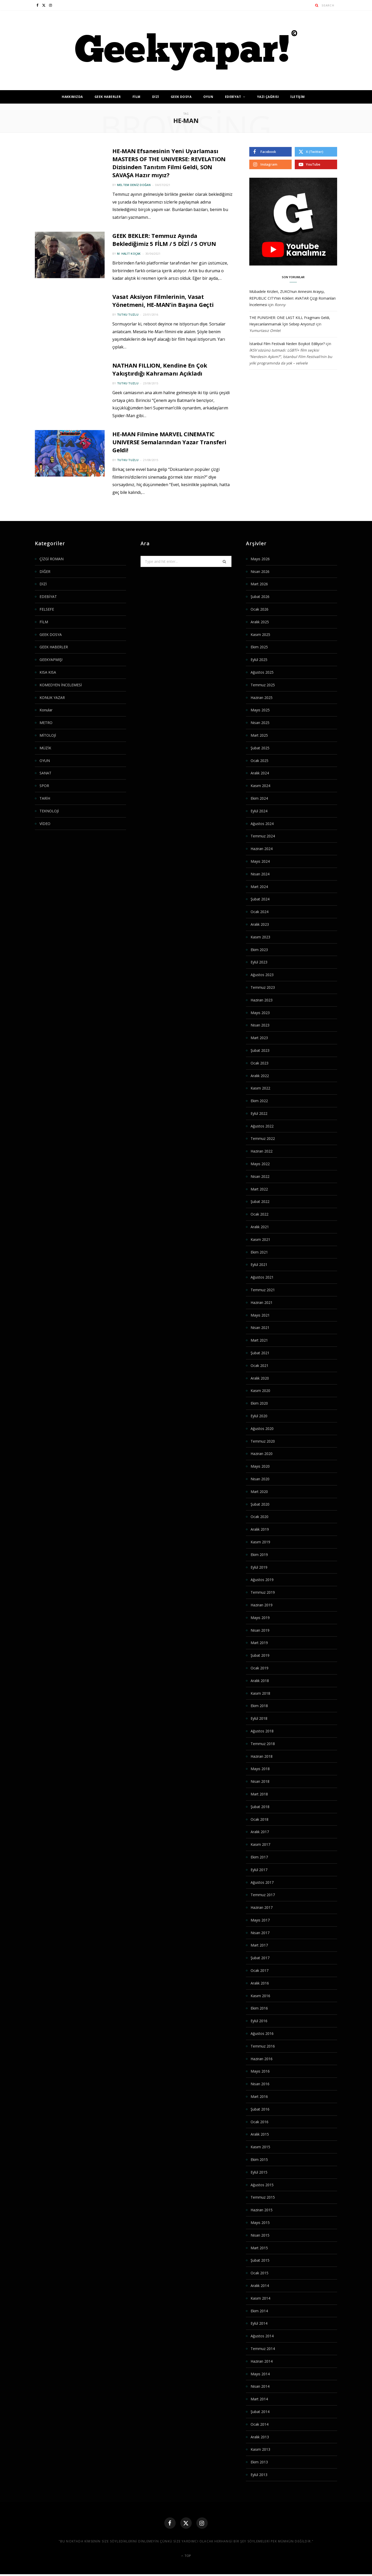 This screenshot has height=2576, width=372. What do you see at coordinates (260, 2134) in the screenshot?
I see `Aralık 2015` at bounding box center [260, 2134].